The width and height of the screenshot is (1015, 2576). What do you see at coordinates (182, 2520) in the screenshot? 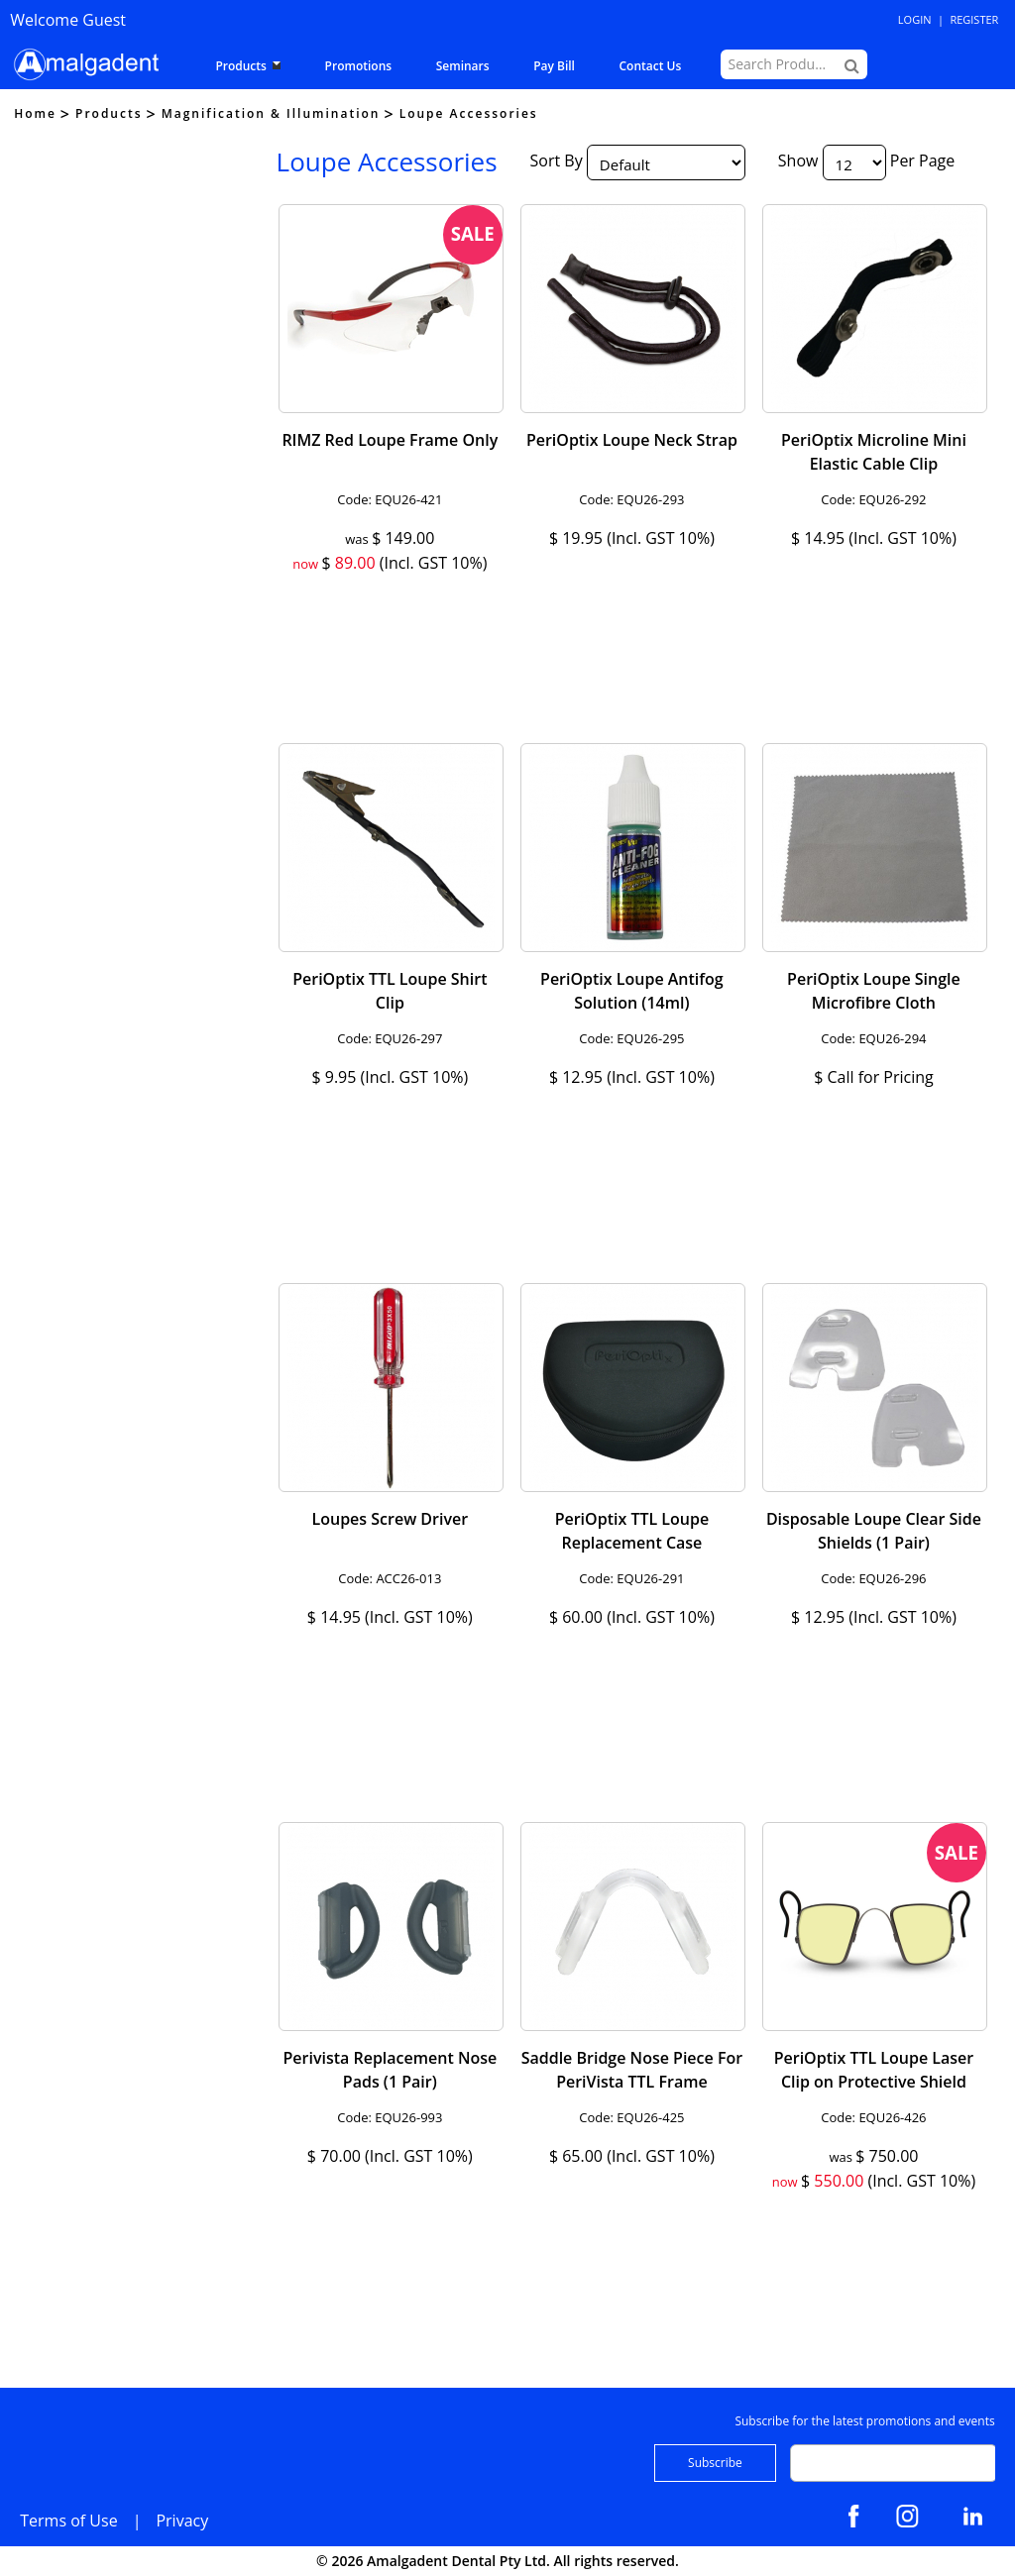
I see `Privacy` at bounding box center [182, 2520].